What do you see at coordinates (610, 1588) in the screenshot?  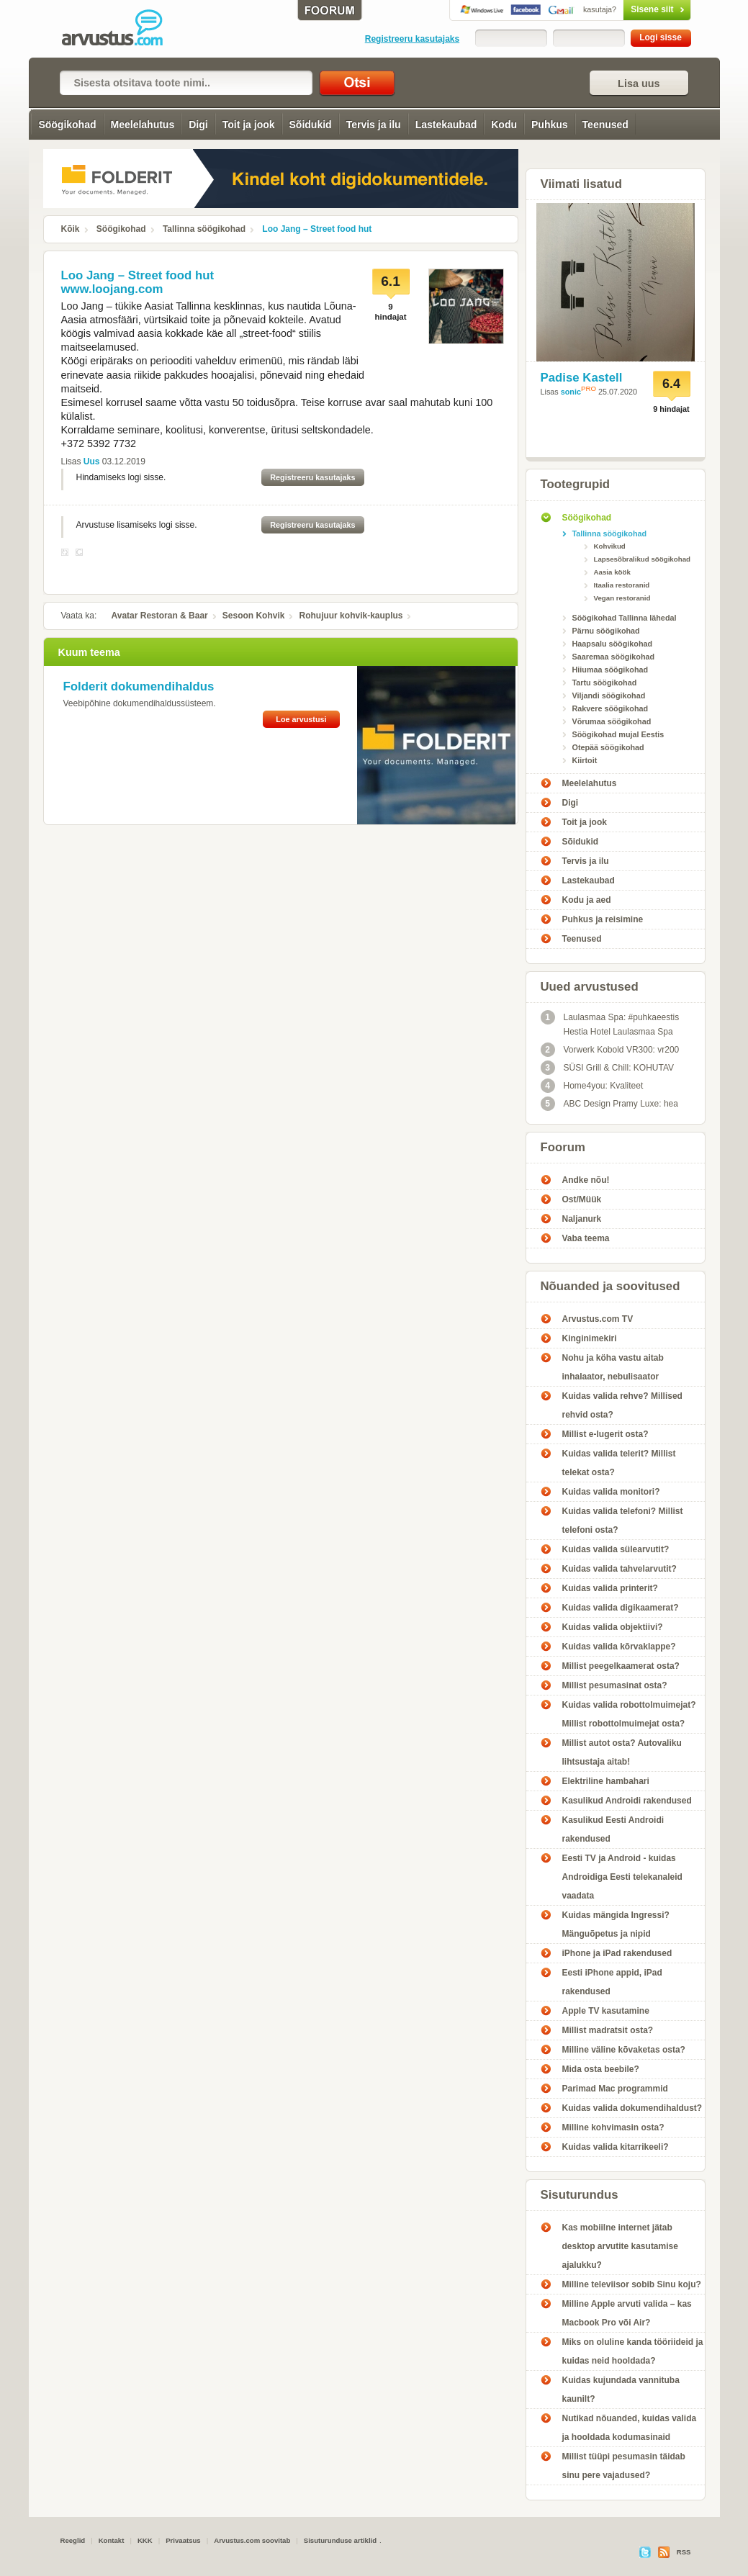 I see `Kuidas valida printerit?` at bounding box center [610, 1588].